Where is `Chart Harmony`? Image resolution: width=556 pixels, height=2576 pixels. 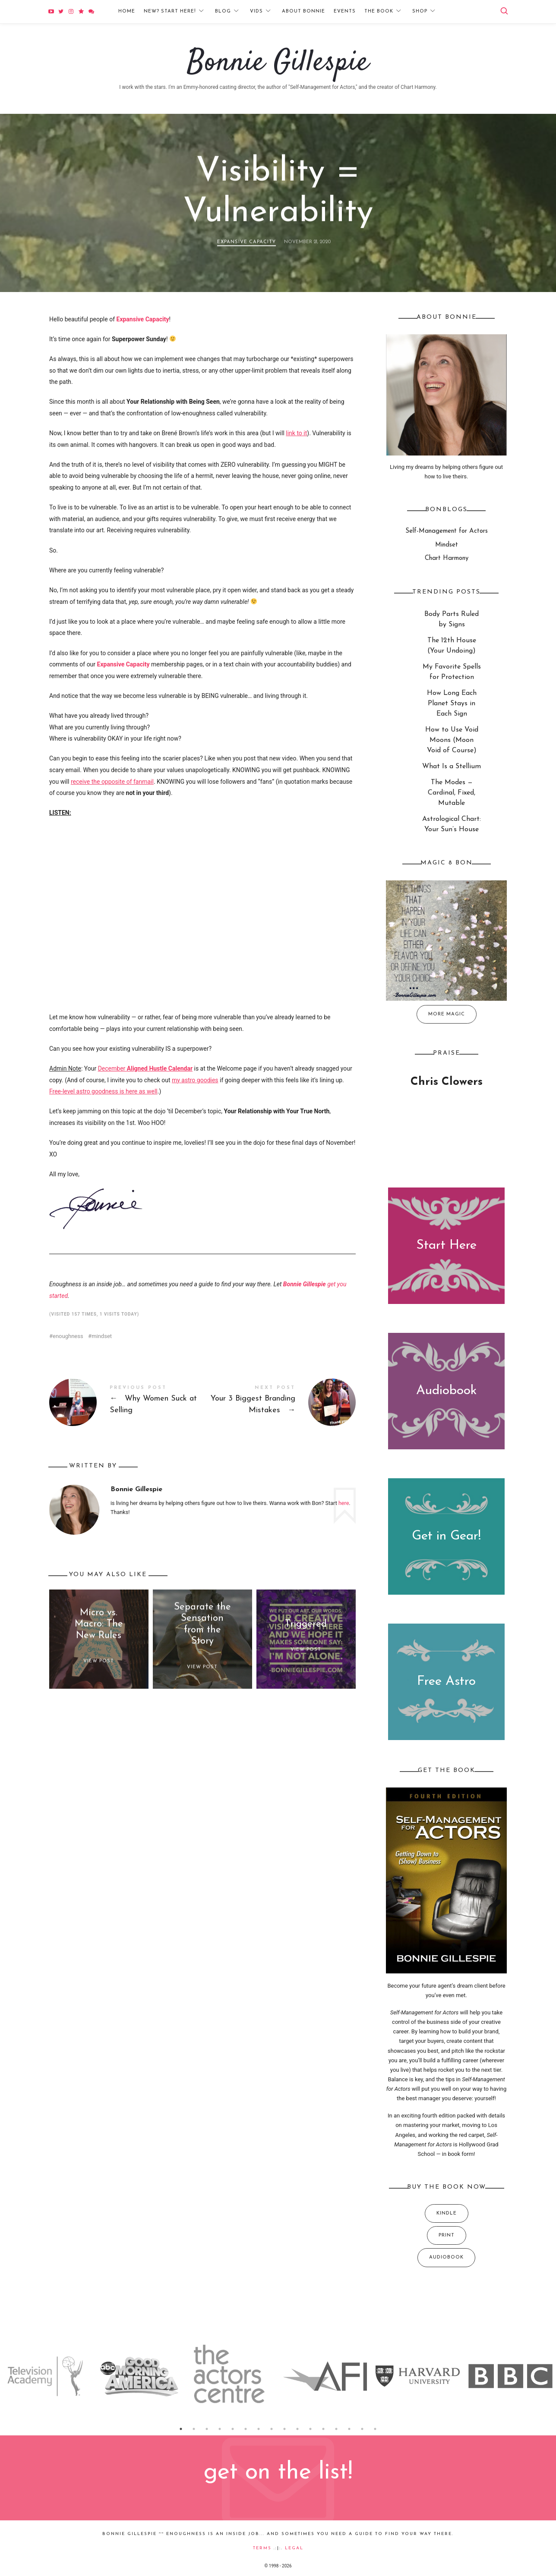
Chart Harmony is located at coordinates (446, 558).